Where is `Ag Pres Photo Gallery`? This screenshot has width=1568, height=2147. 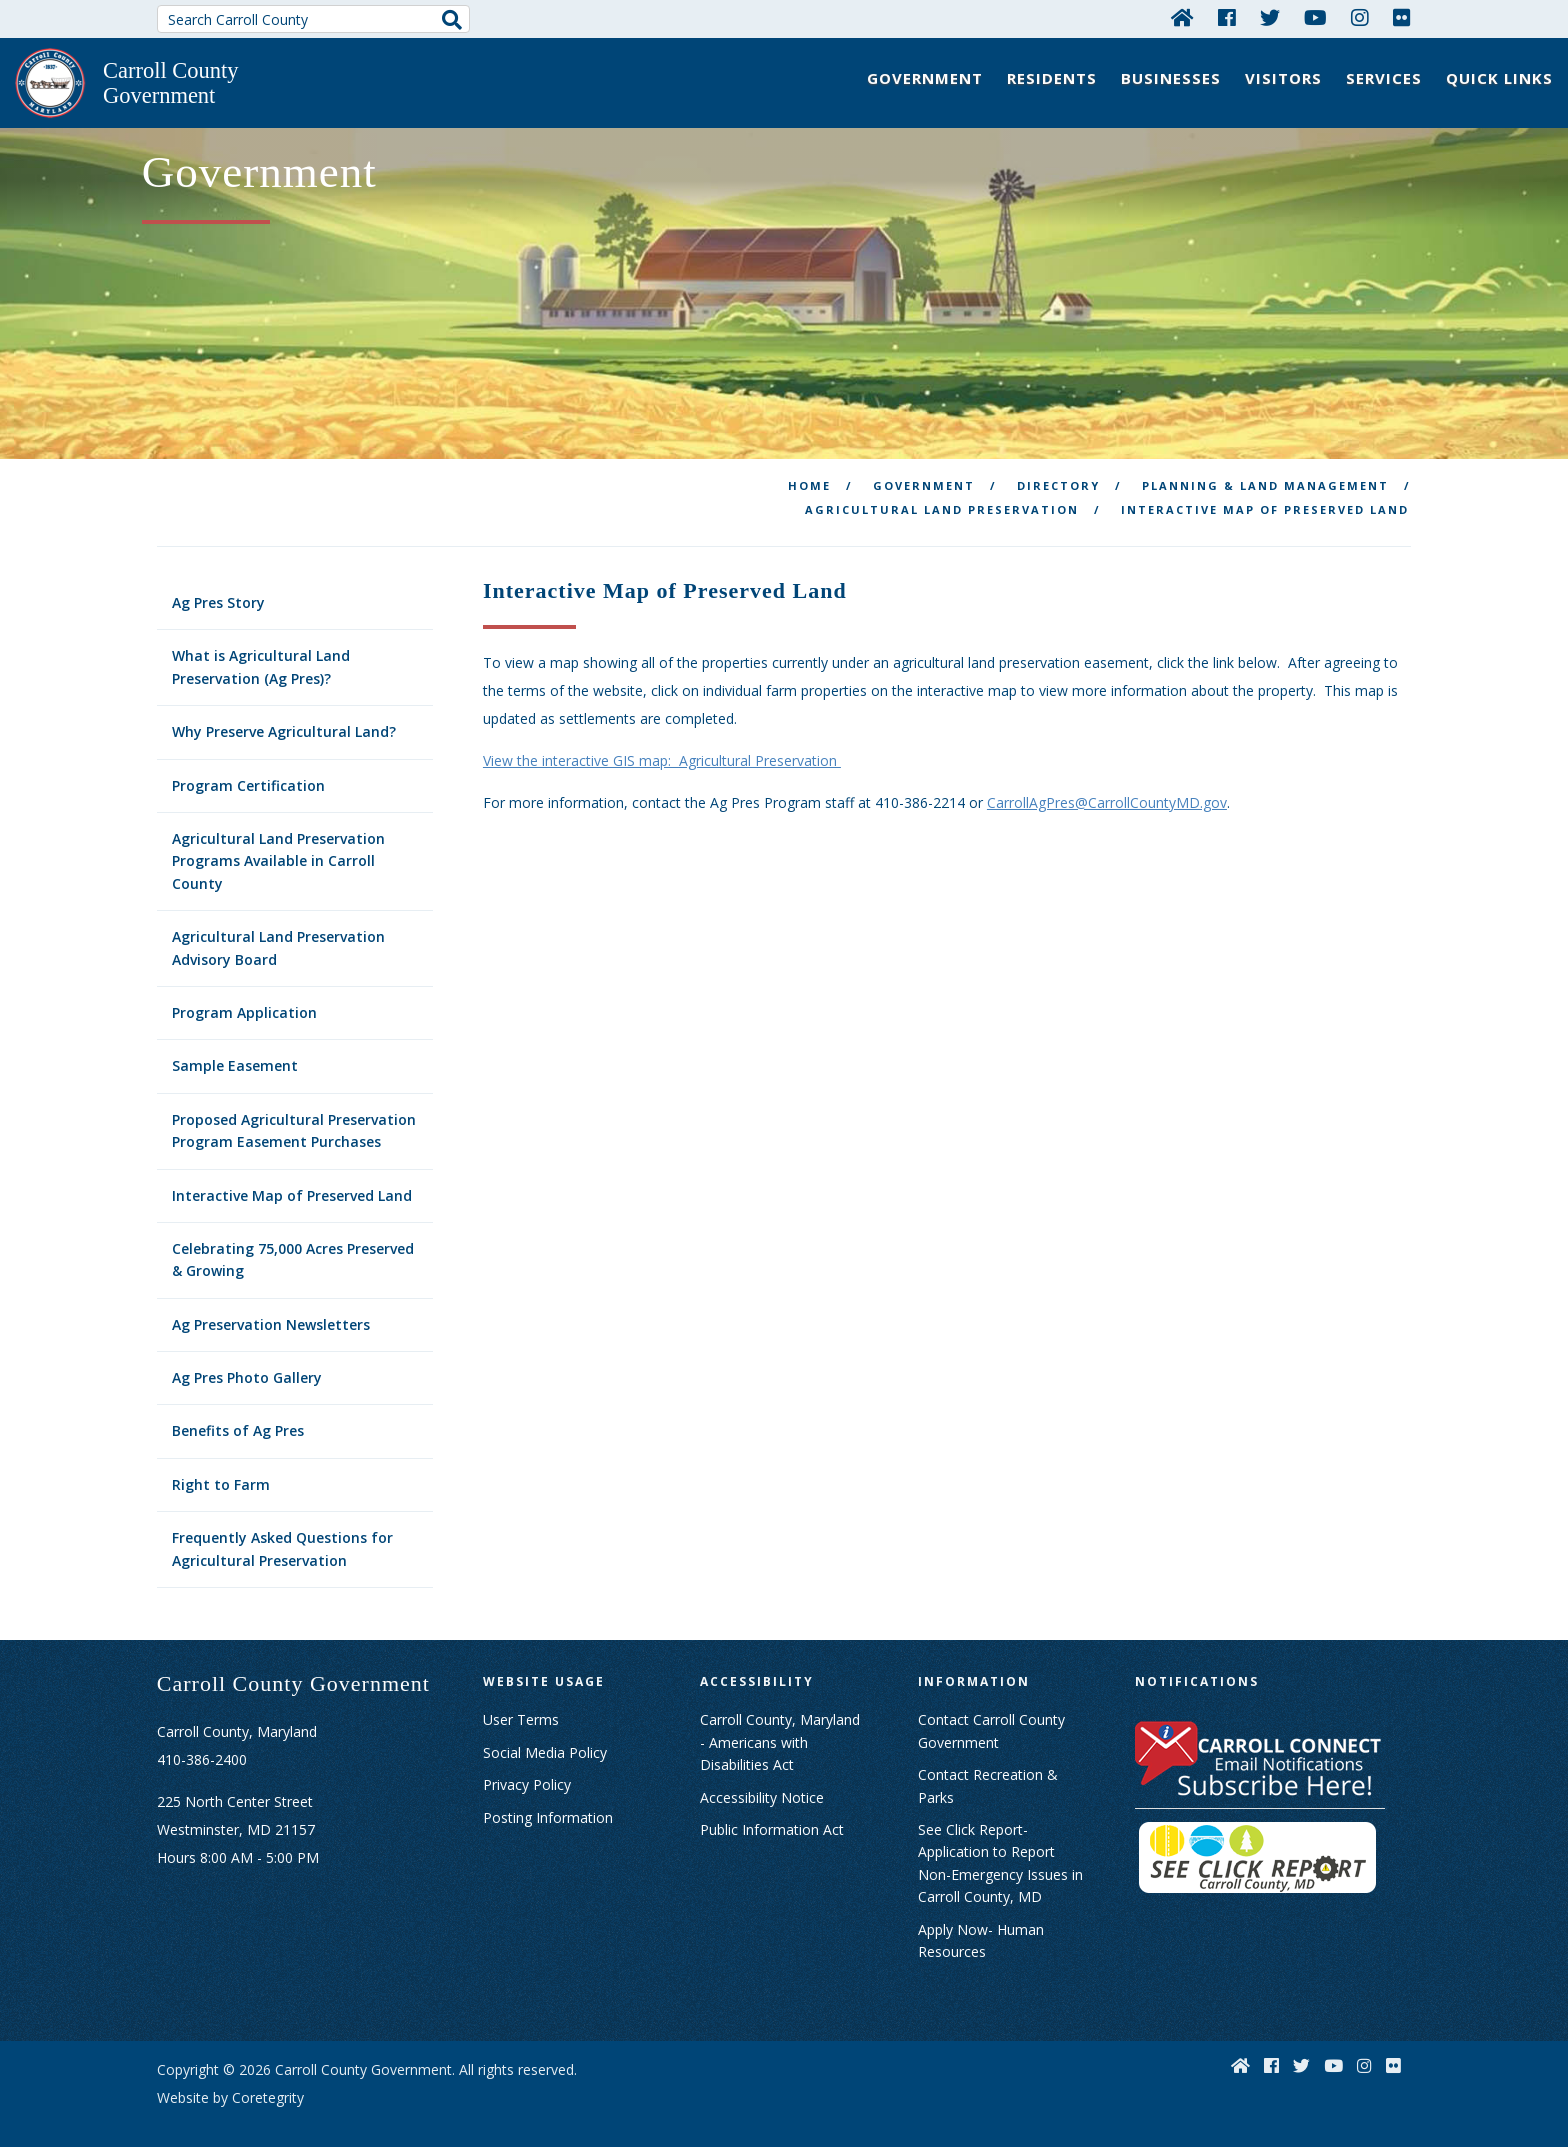
Ag Pres Photo Gallery is located at coordinates (247, 1361).